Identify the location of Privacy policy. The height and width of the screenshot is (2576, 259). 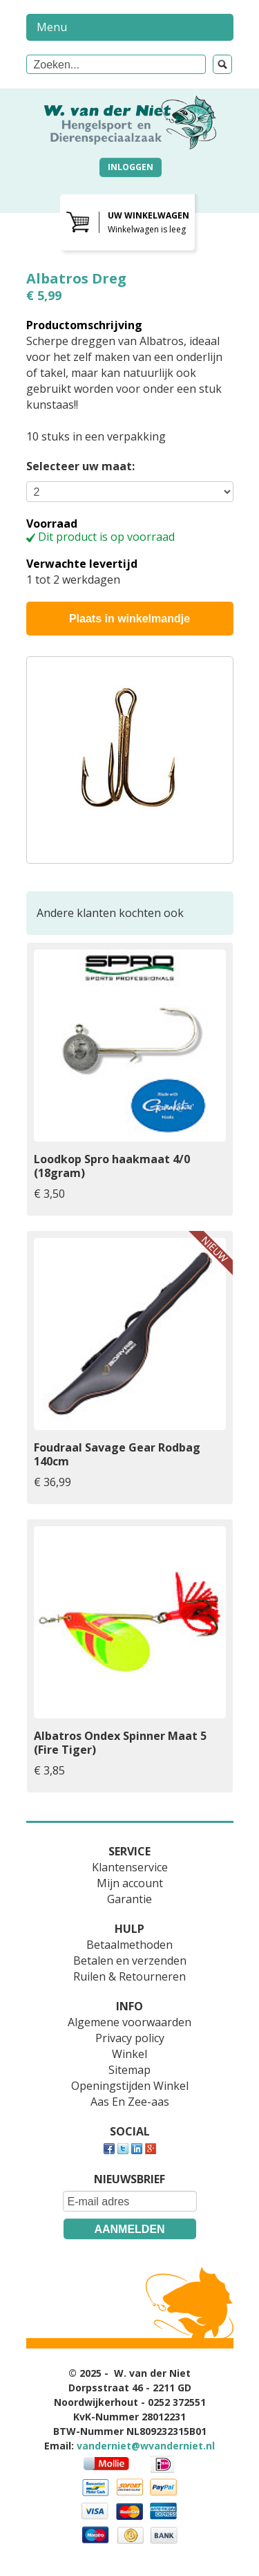
(129, 2038).